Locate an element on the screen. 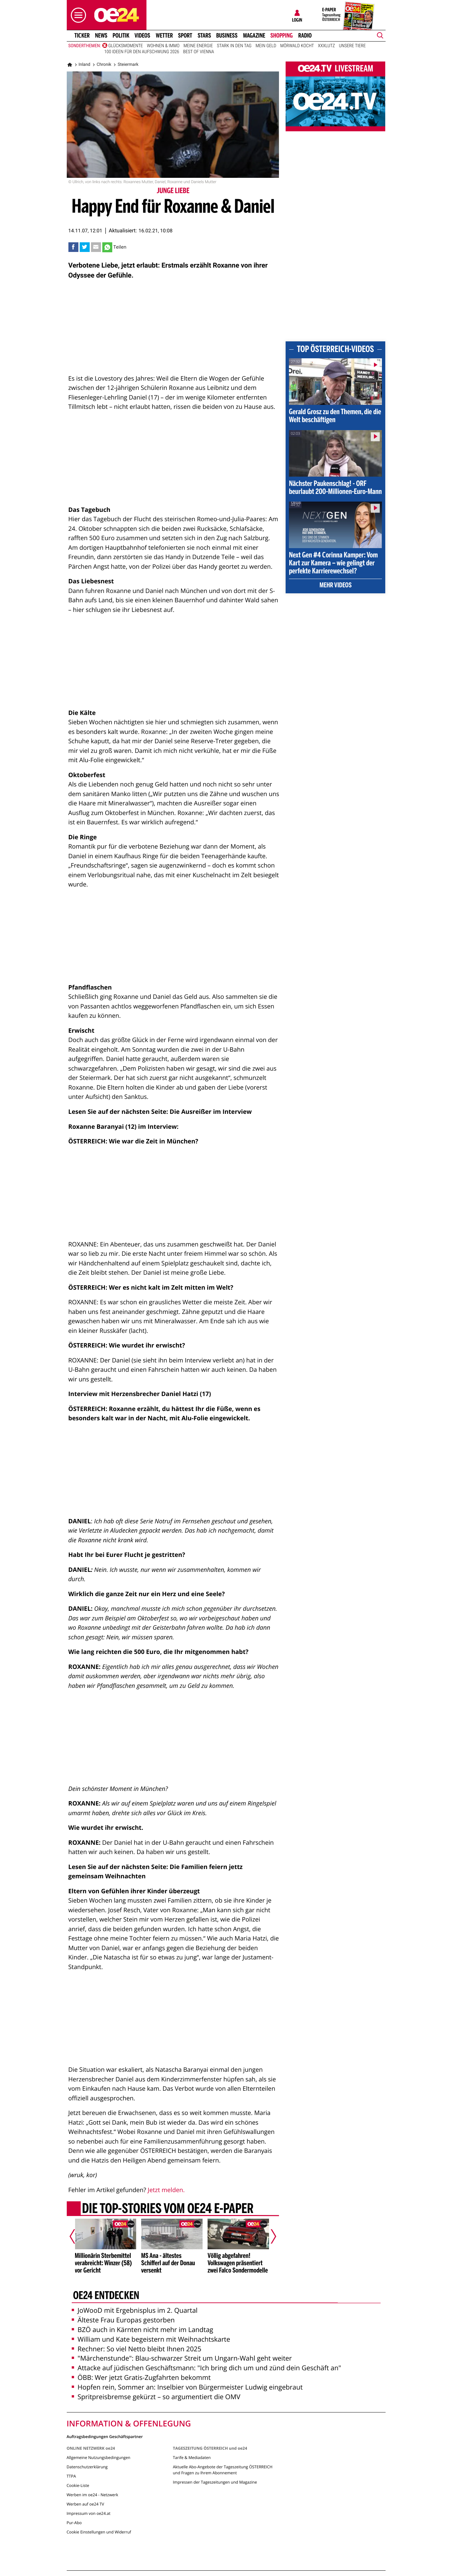 This screenshot has height=2576, width=452. [Vorheriger Artikel] is located at coordinates (76, 2236).